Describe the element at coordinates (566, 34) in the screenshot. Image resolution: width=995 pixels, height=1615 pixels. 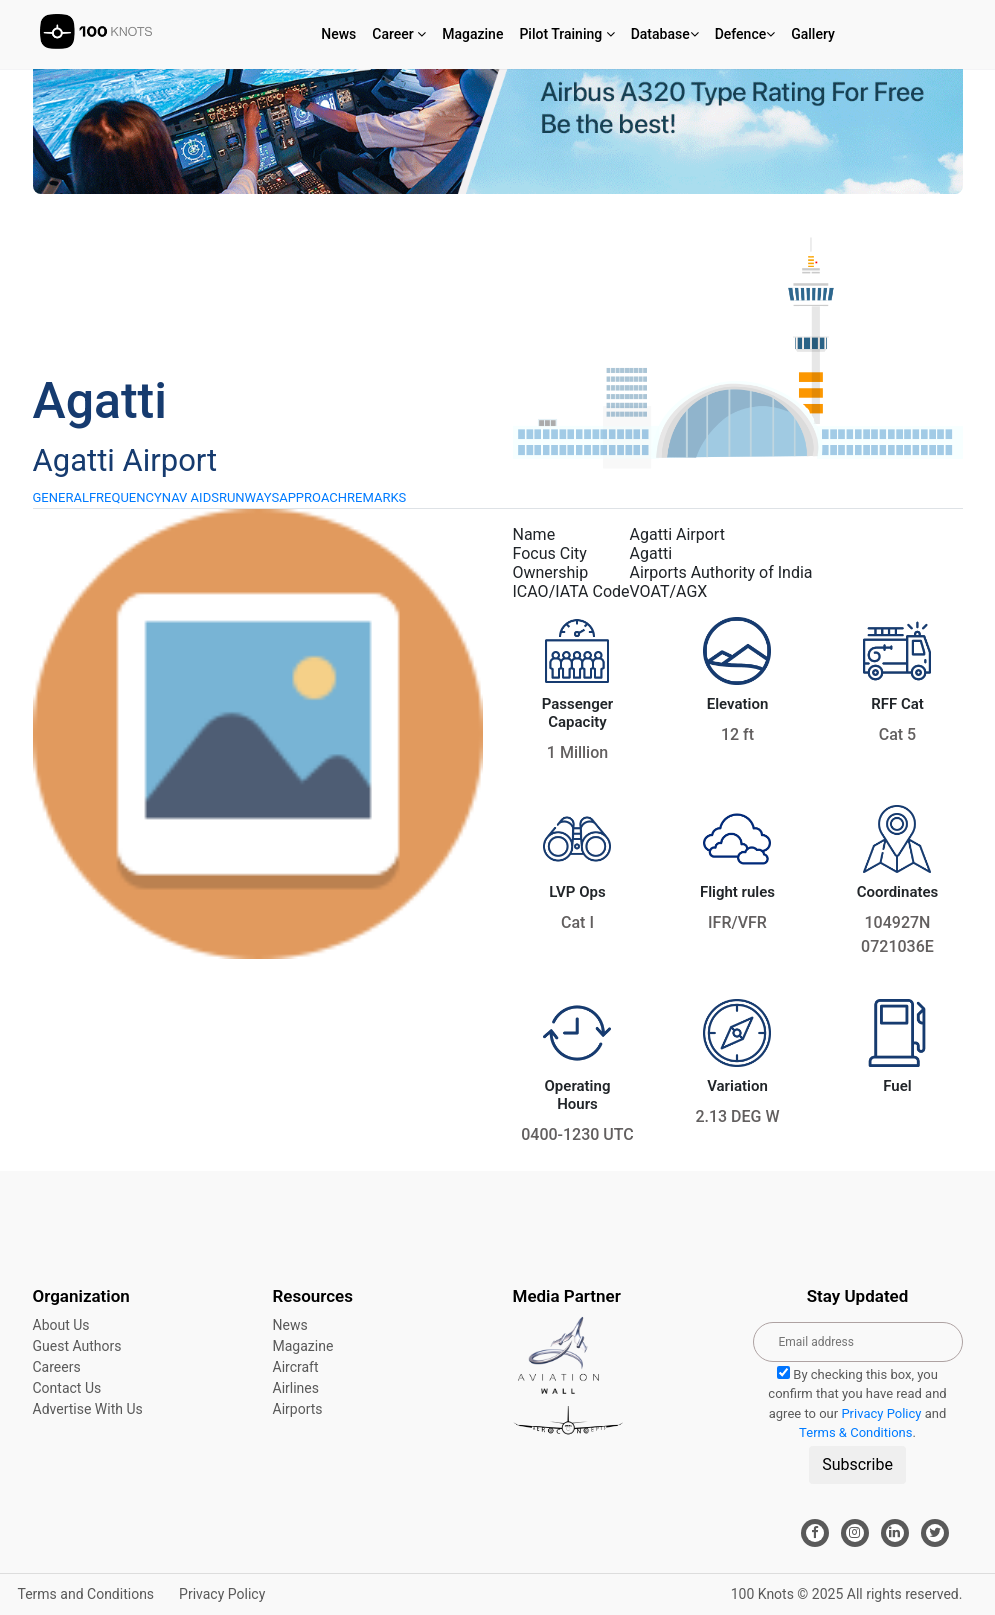
I see `Pilot Training` at that location.